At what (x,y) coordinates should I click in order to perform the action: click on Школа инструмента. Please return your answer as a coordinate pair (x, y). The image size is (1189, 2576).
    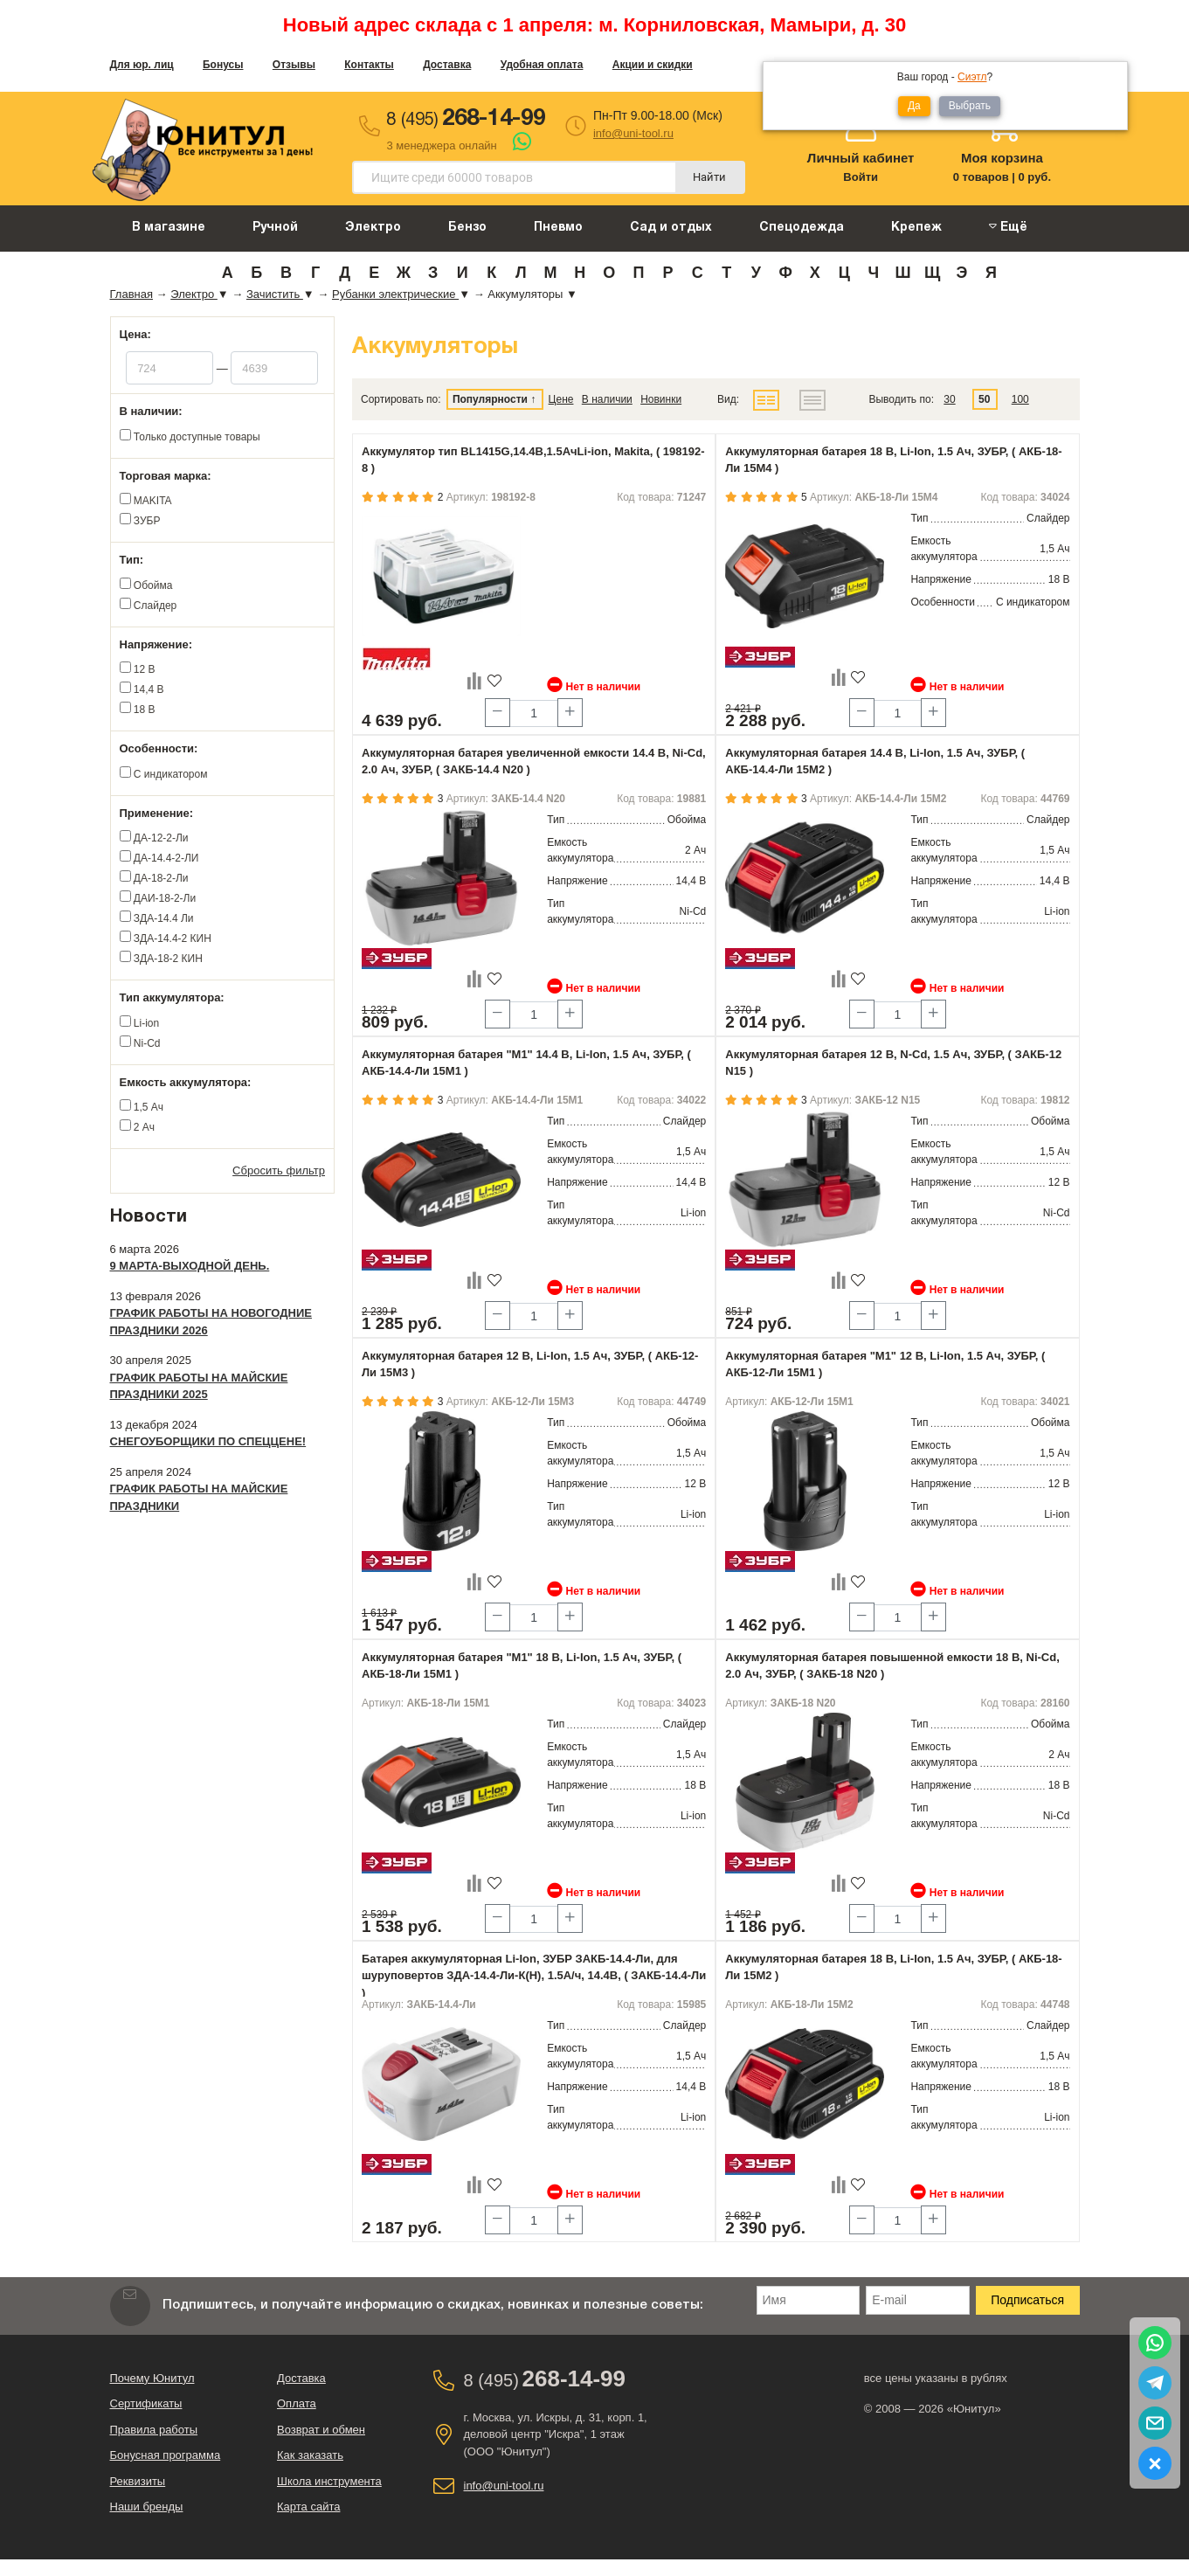
    Looking at the image, I should click on (329, 2481).